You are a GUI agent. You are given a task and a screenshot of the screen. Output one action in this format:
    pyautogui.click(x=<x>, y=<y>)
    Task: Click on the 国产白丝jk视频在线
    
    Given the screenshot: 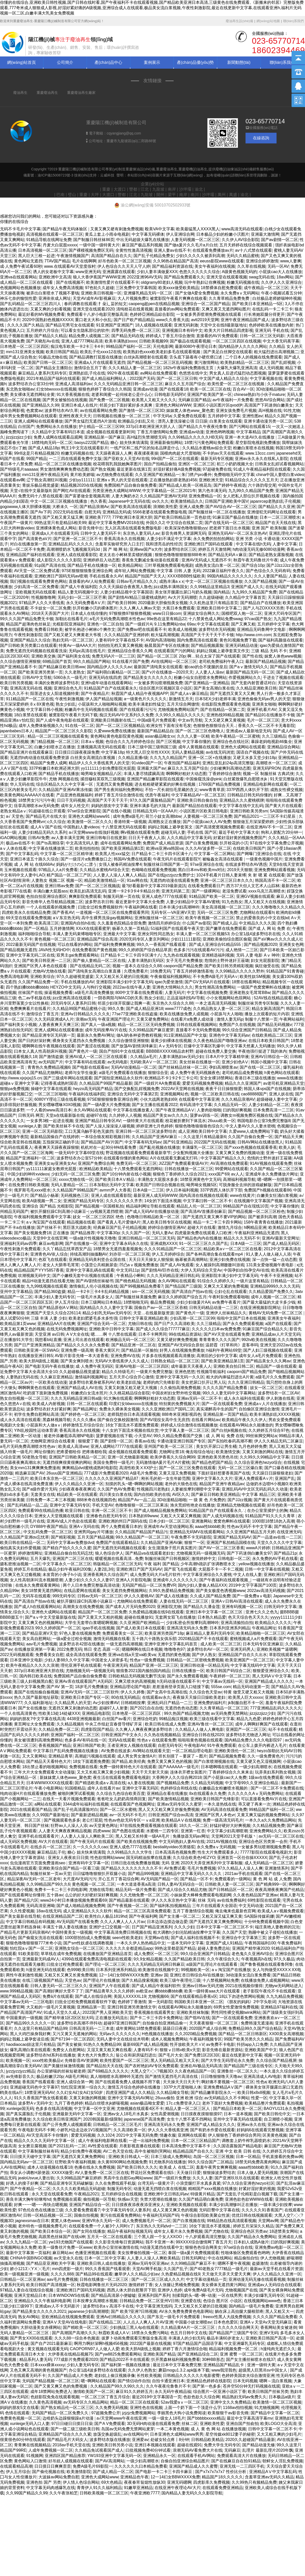 What is the action you would take?
    pyautogui.click(x=229, y=1430)
    